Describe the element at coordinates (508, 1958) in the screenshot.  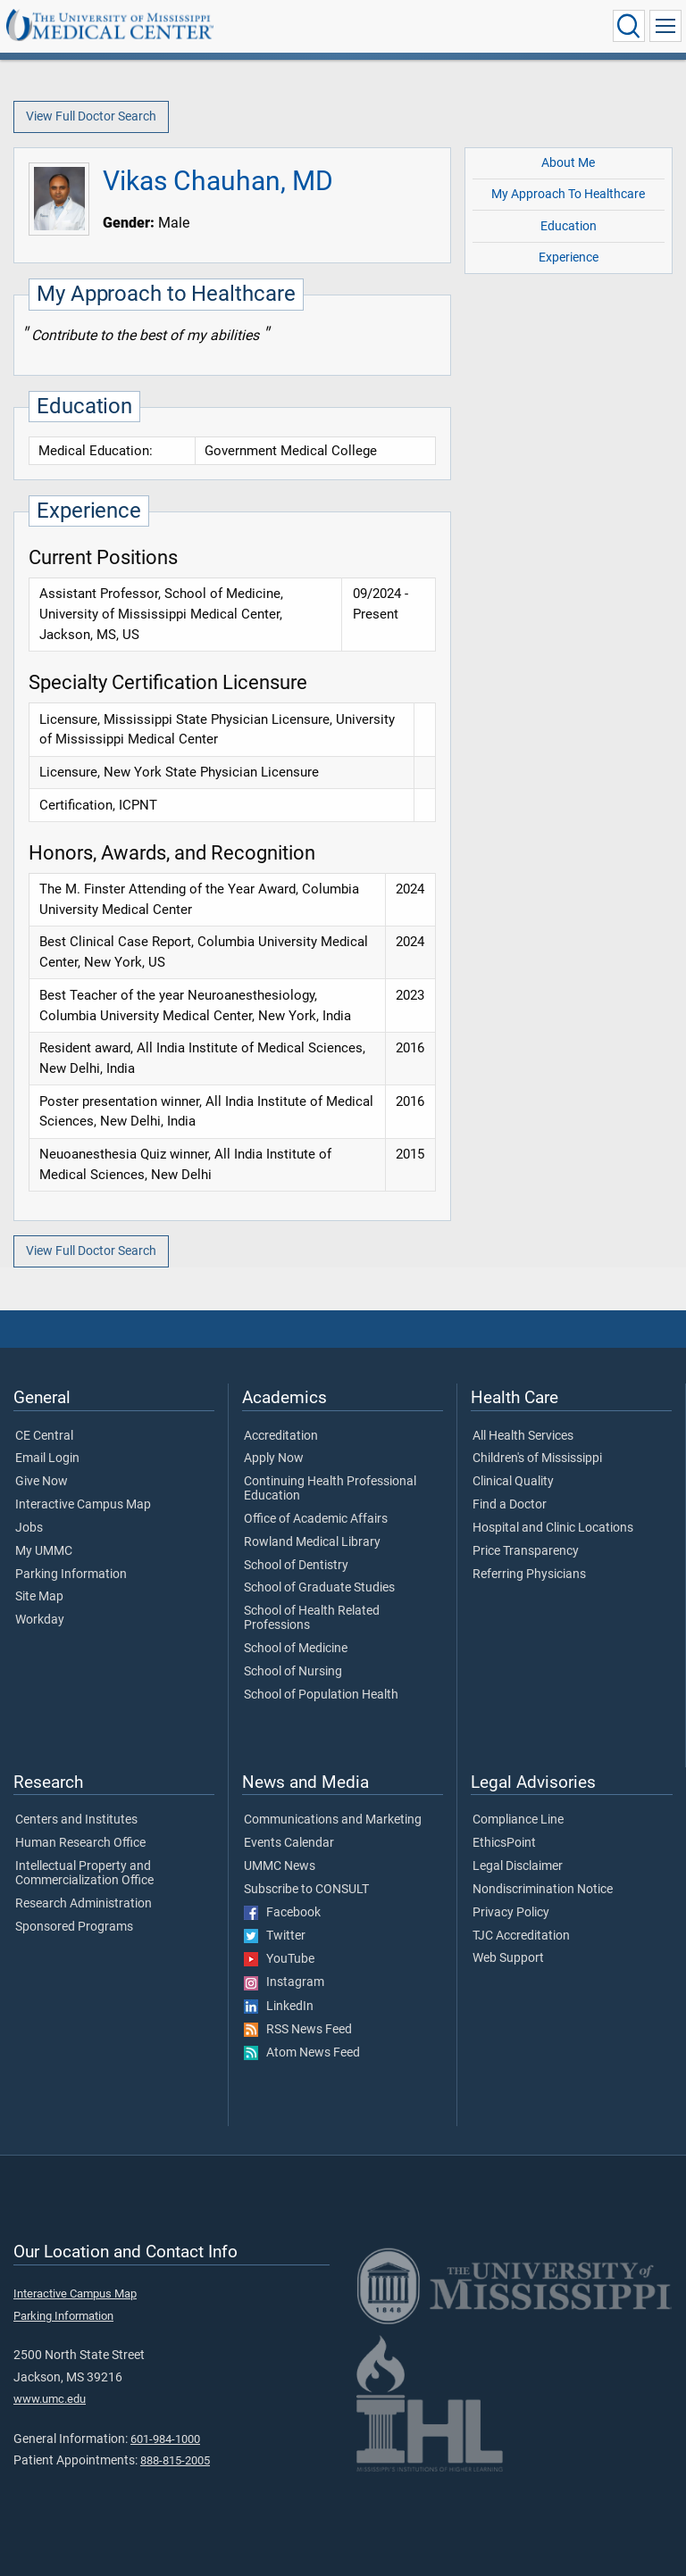
I see `Web Support` at that location.